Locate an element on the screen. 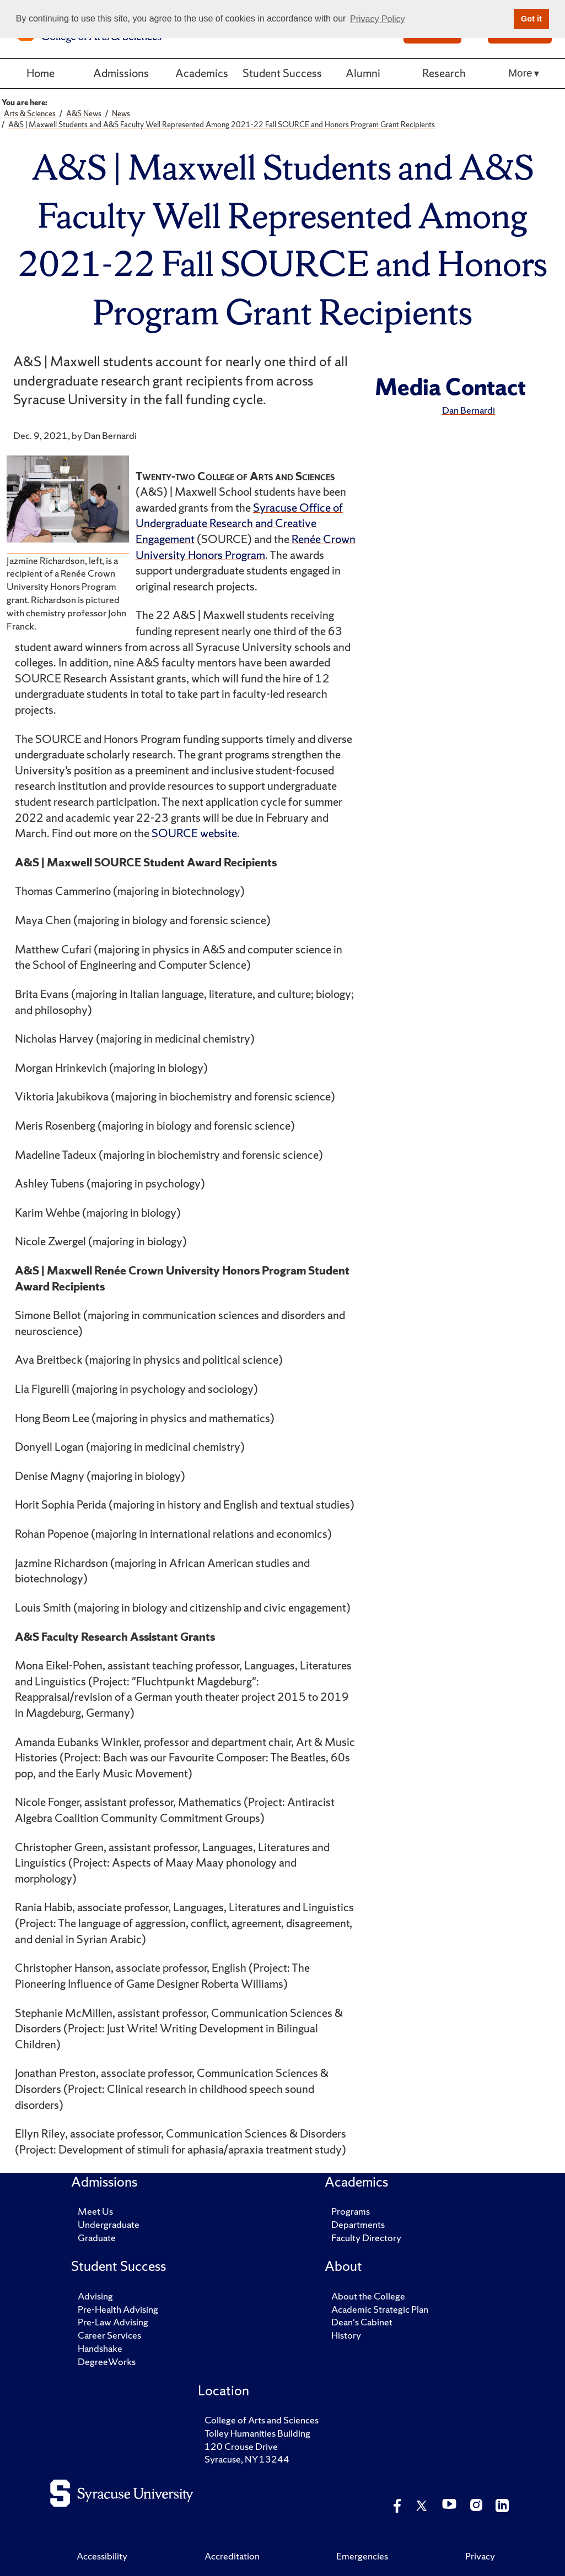 This screenshot has width=565, height=2576. Research is located at coordinates (444, 73).